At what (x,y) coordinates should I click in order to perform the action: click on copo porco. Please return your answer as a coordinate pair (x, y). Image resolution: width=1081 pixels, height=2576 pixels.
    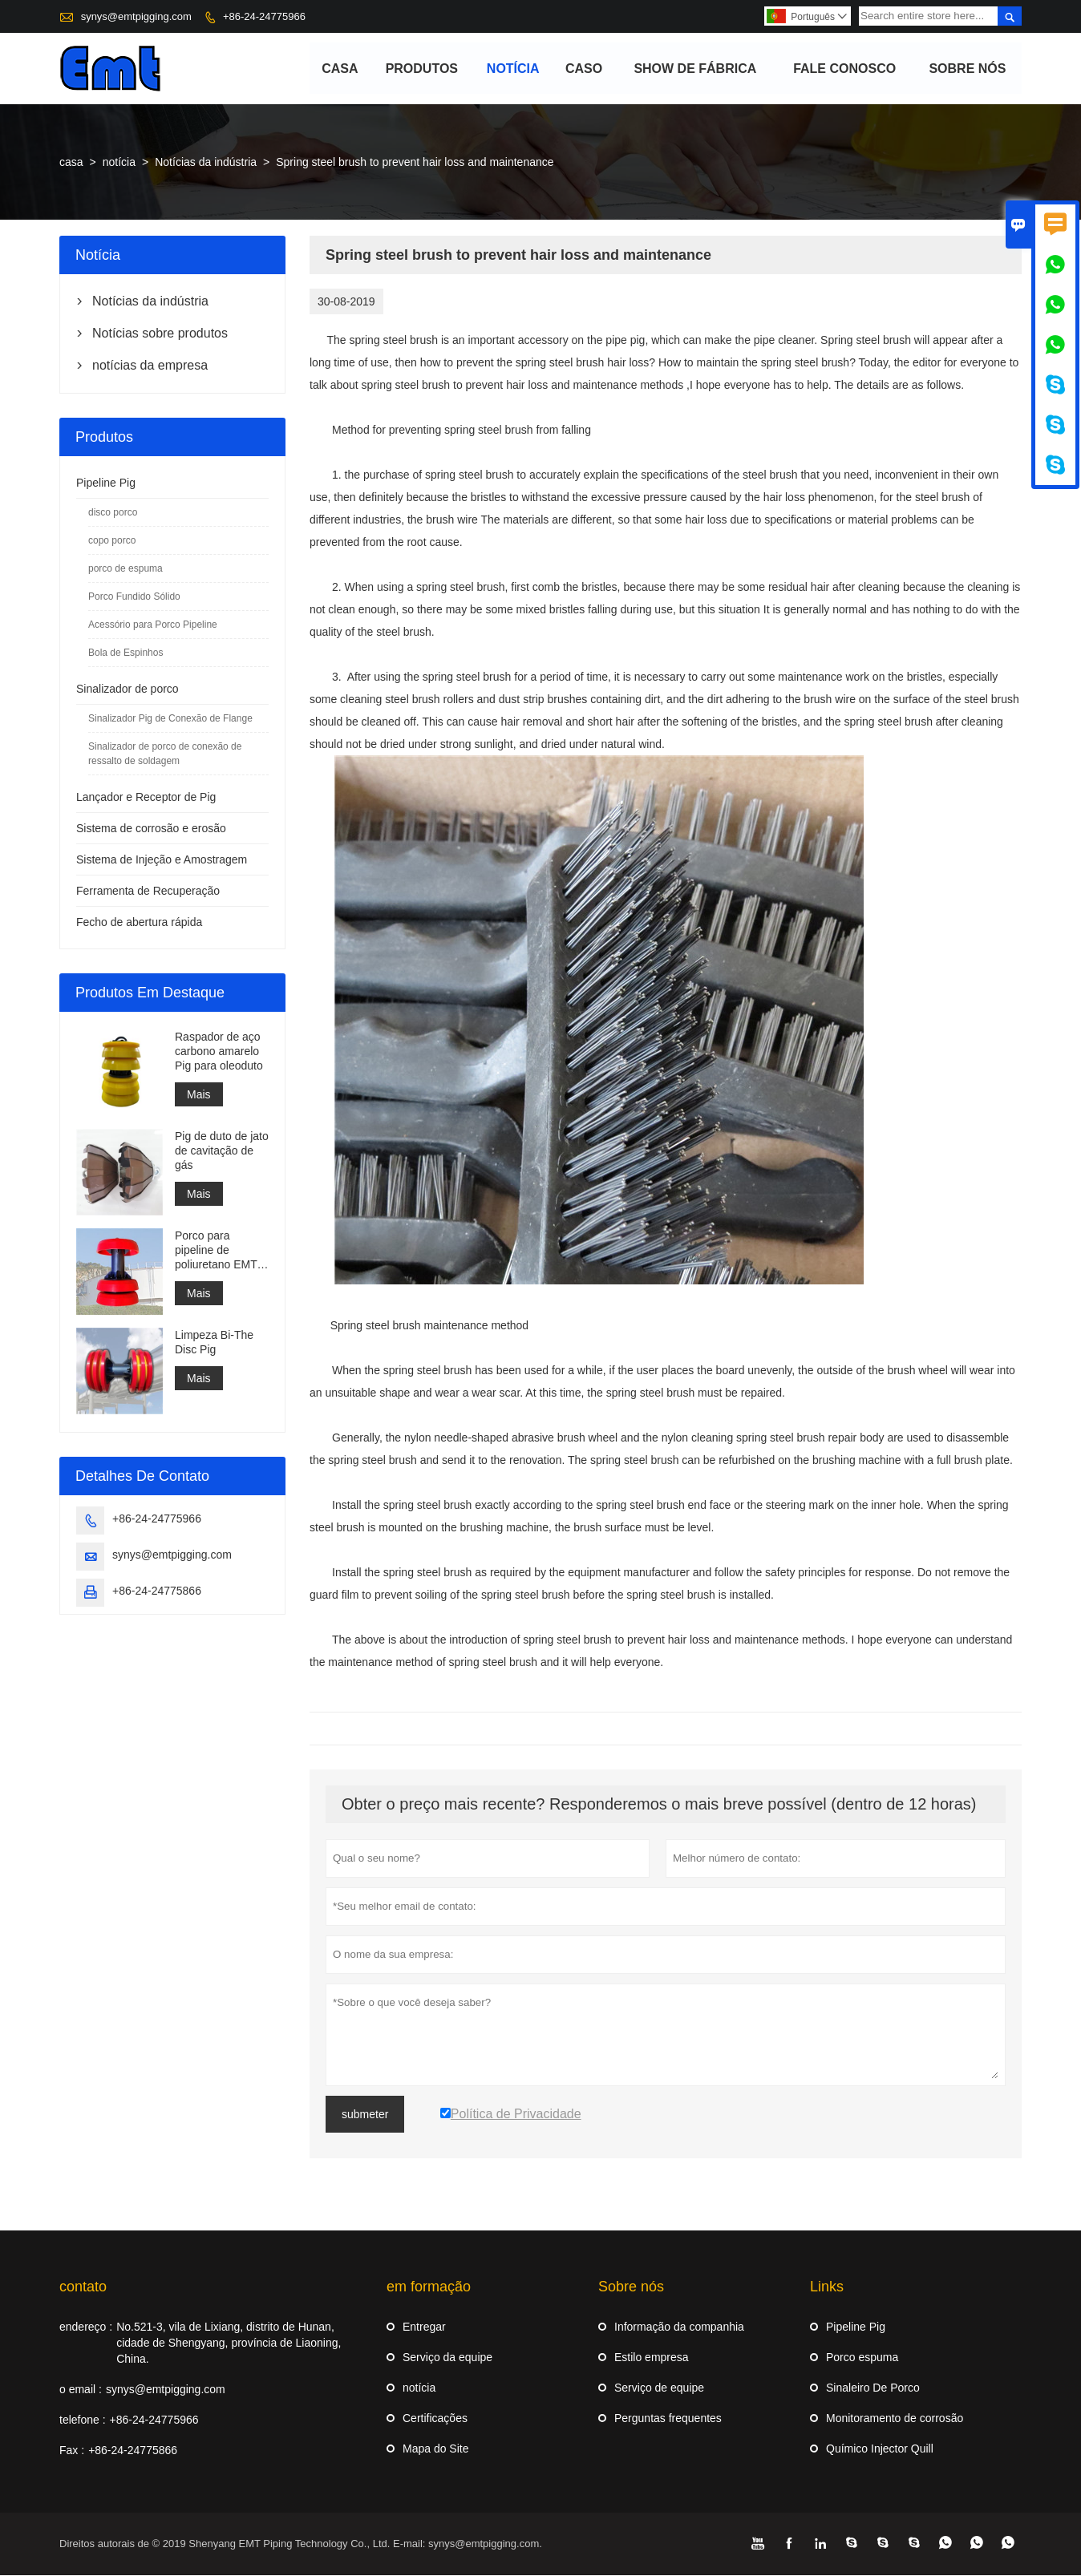
    Looking at the image, I should click on (112, 541).